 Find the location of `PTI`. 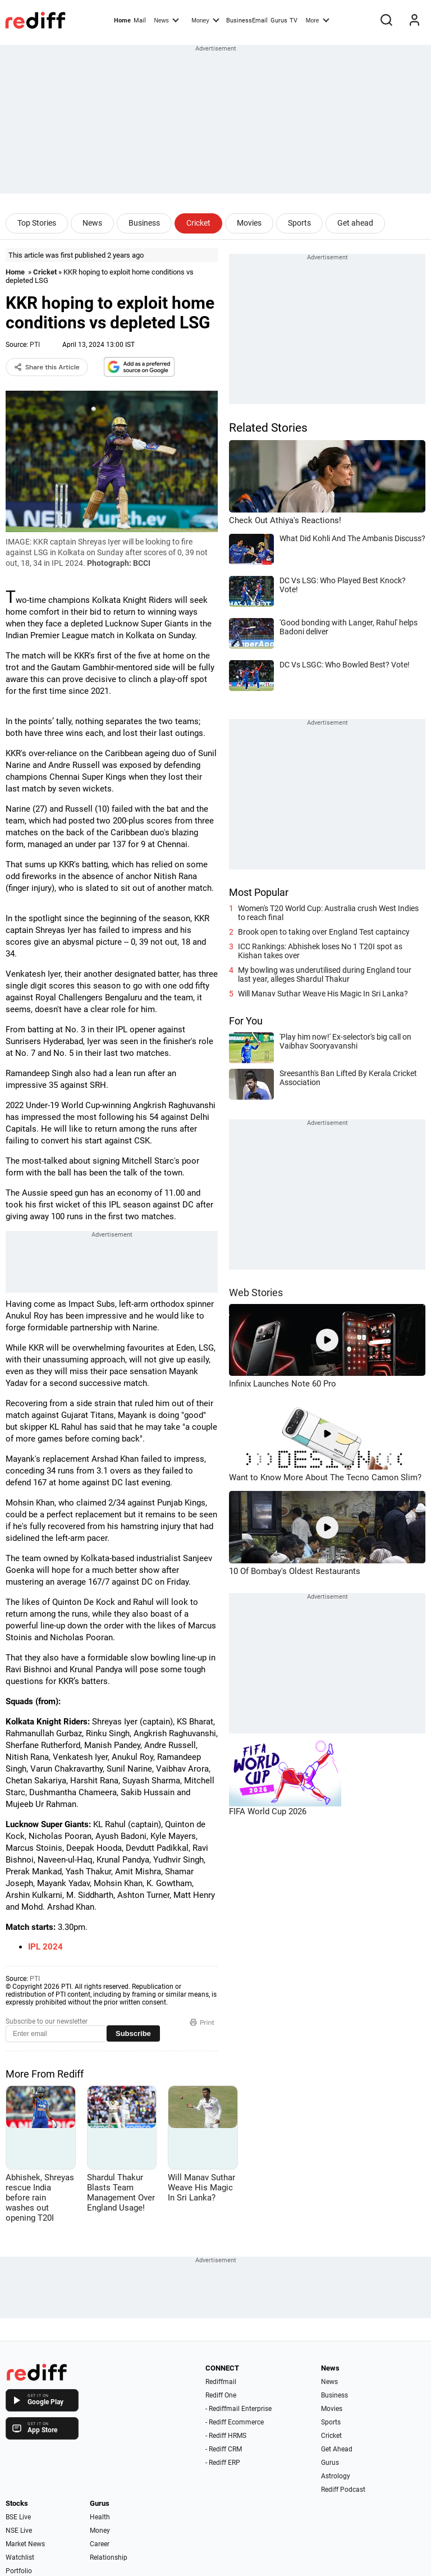

PTI is located at coordinates (35, 345).